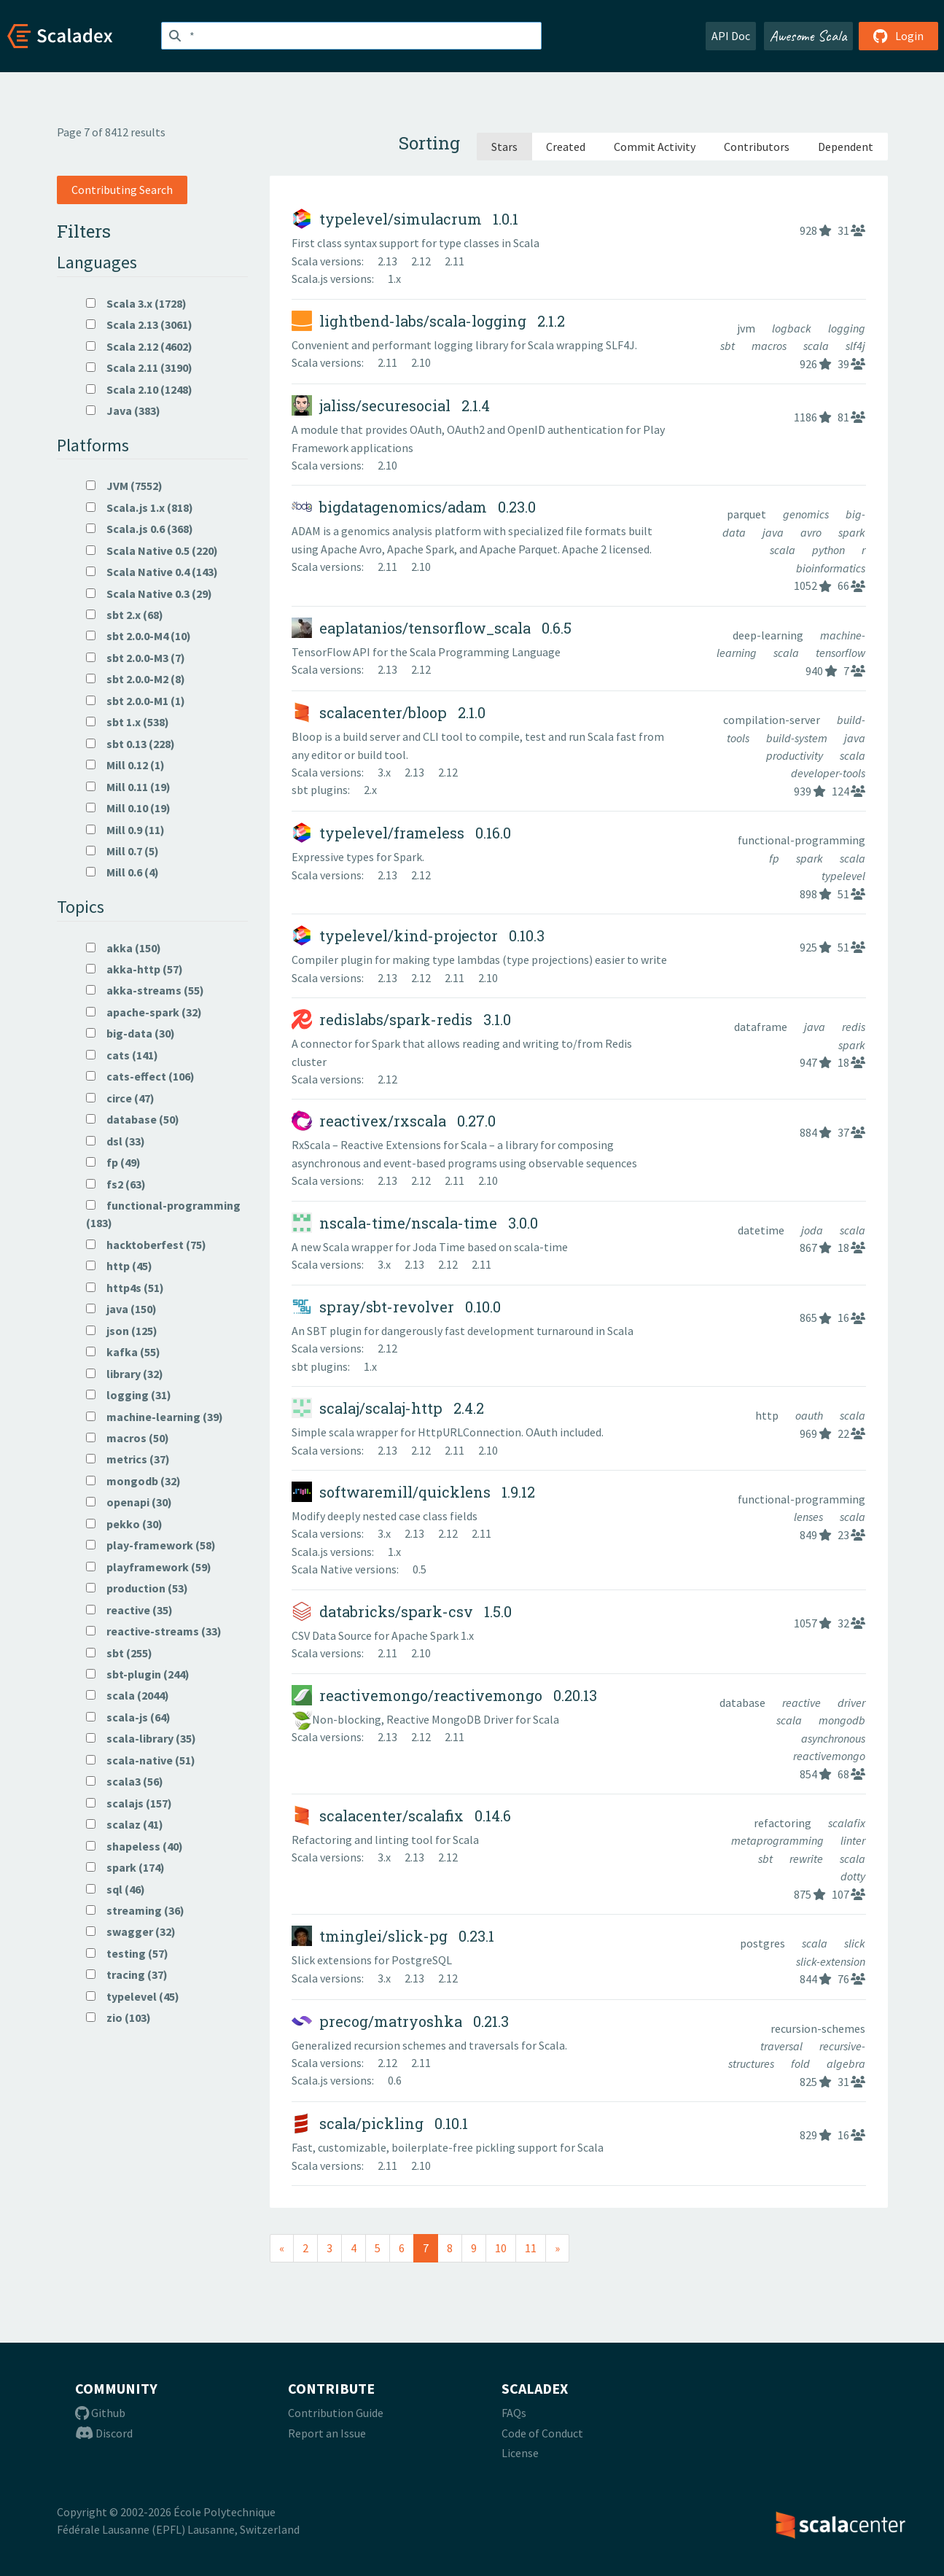 This screenshot has width=944, height=2576. What do you see at coordinates (843, 875) in the screenshot?
I see `typelevel` at bounding box center [843, 875].